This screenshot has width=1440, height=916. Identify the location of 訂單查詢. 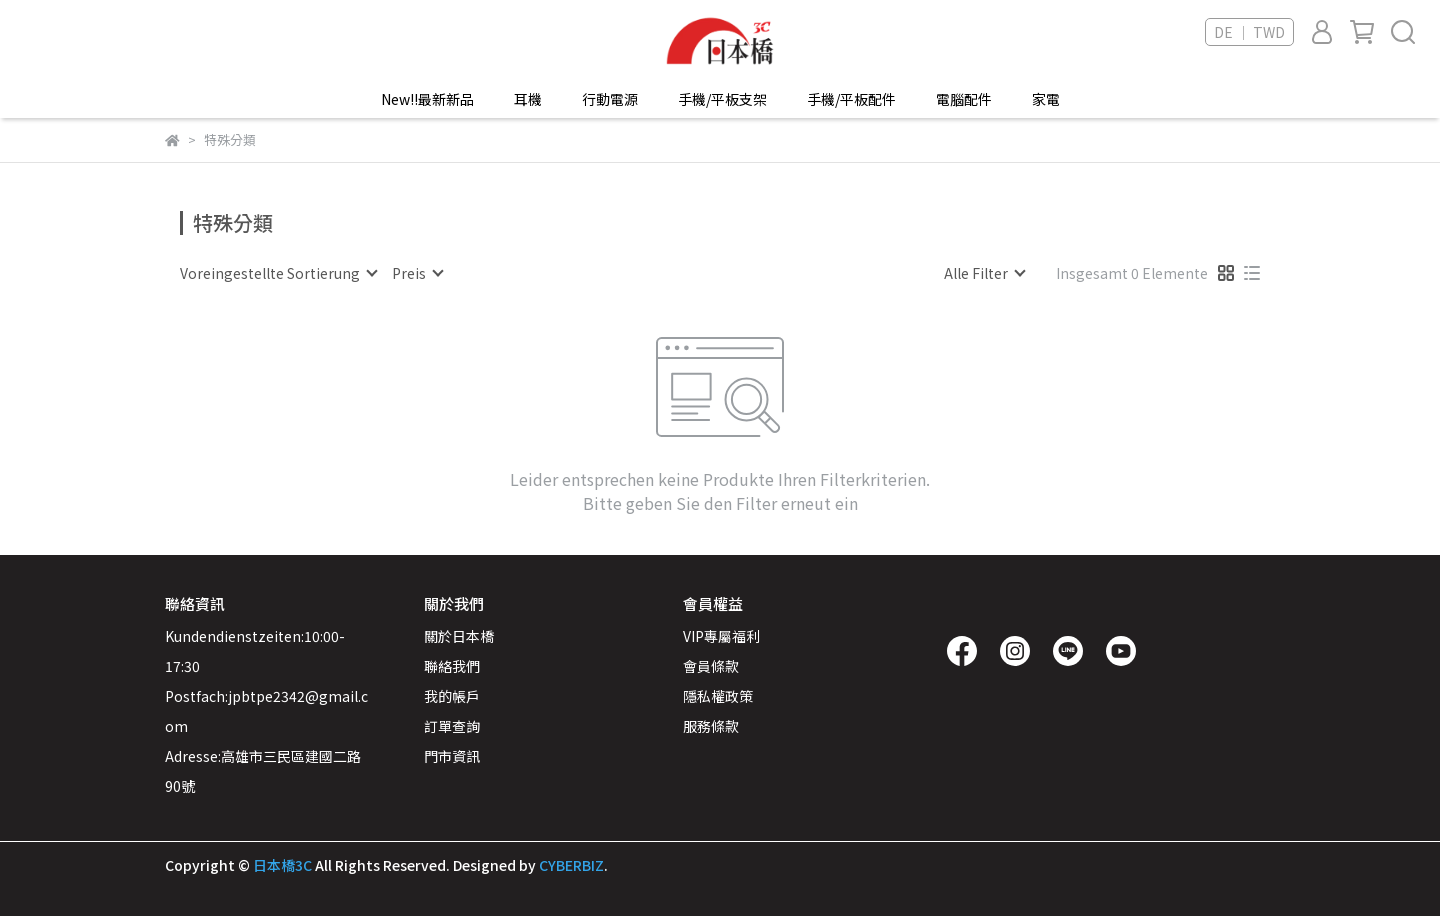
(452, 726).